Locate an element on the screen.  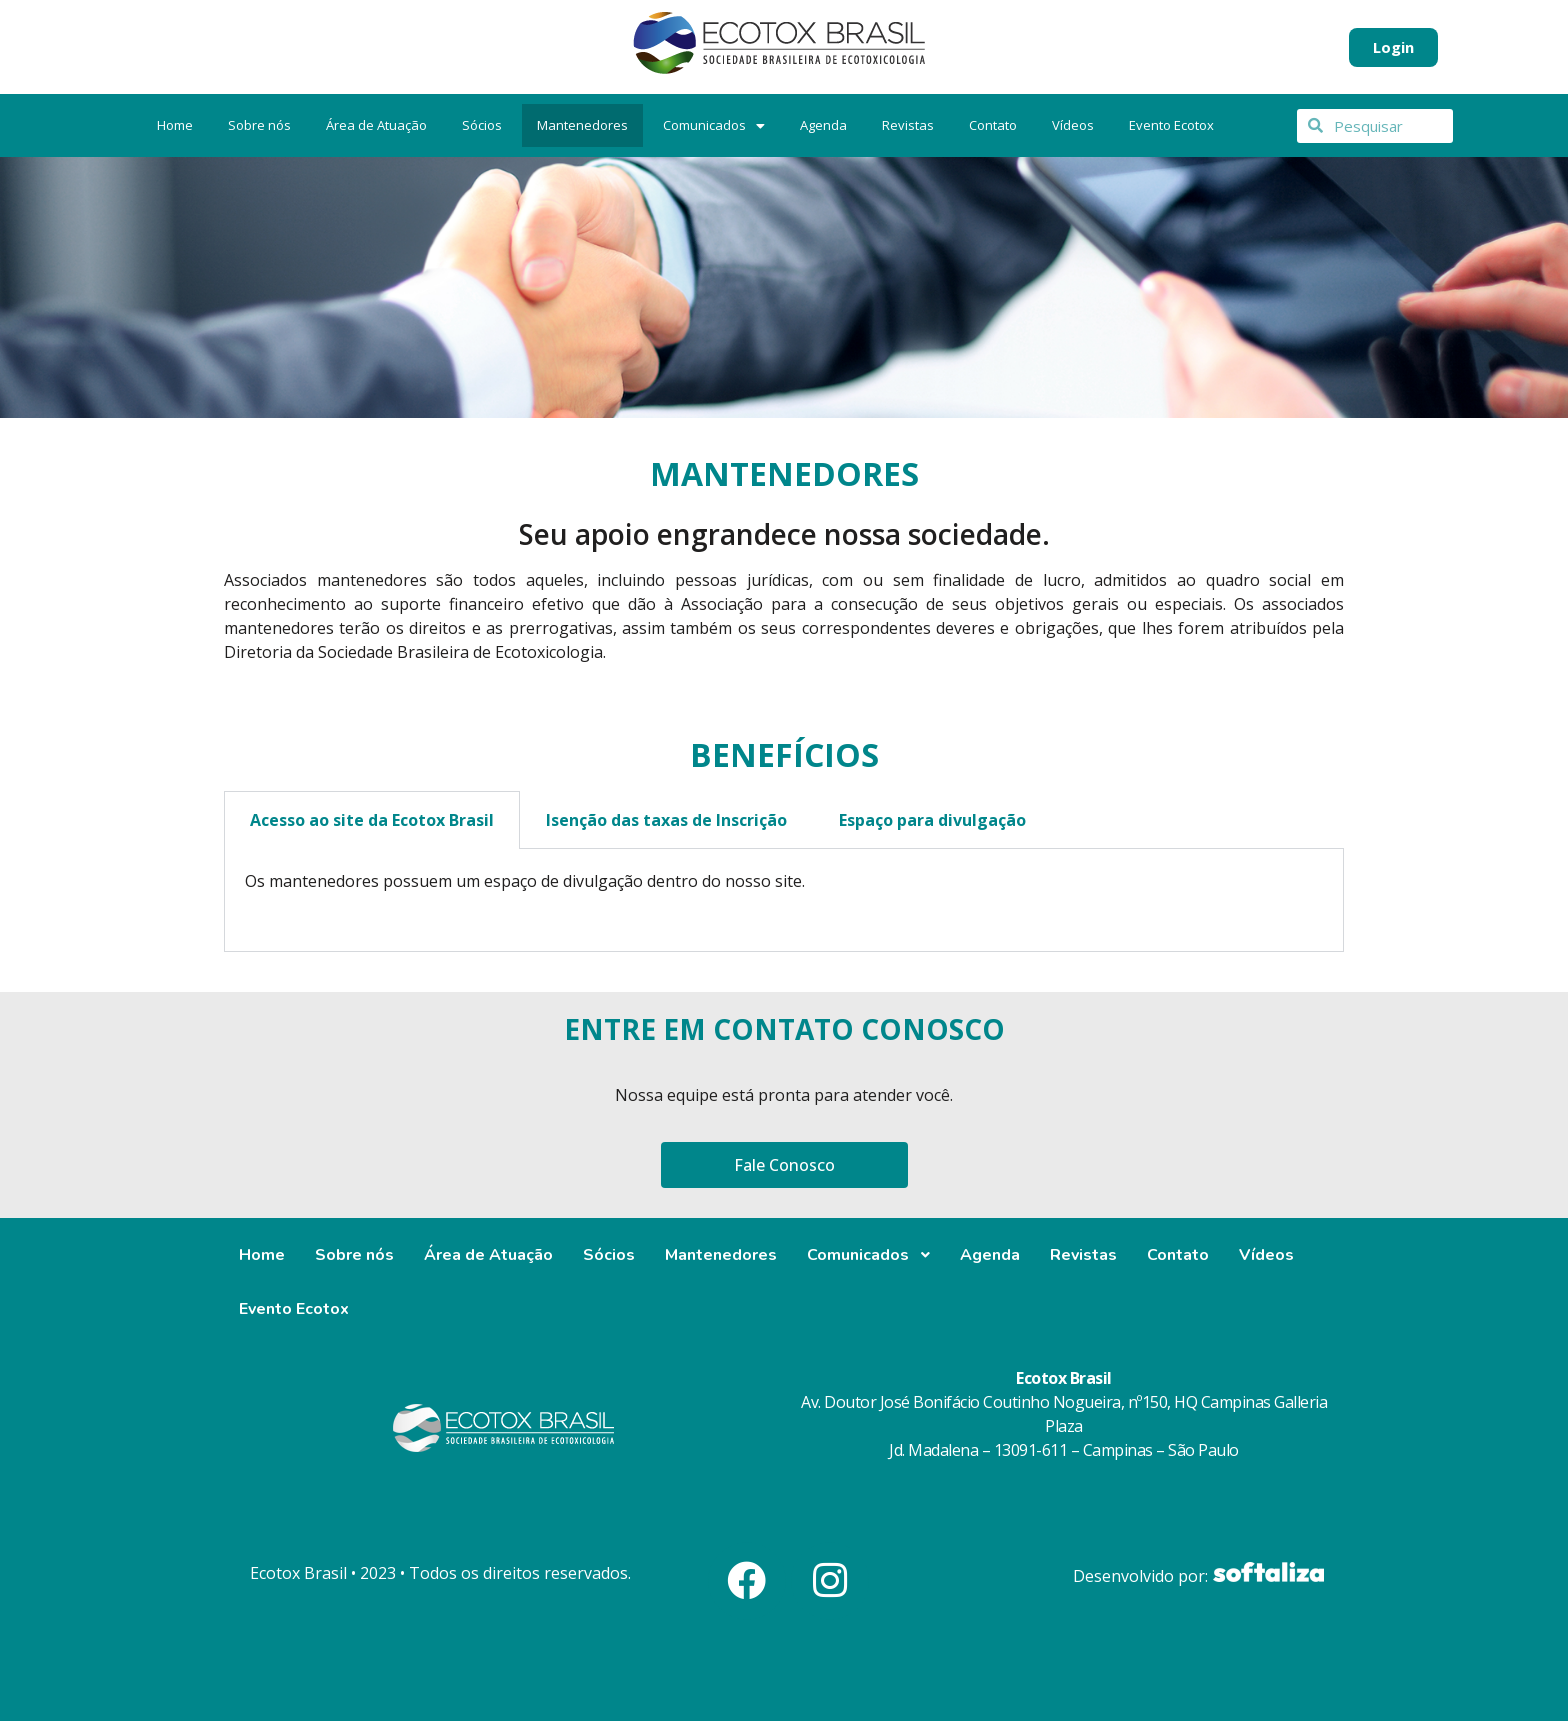
Evento Ecotox is located at coordinates (1171, 125).